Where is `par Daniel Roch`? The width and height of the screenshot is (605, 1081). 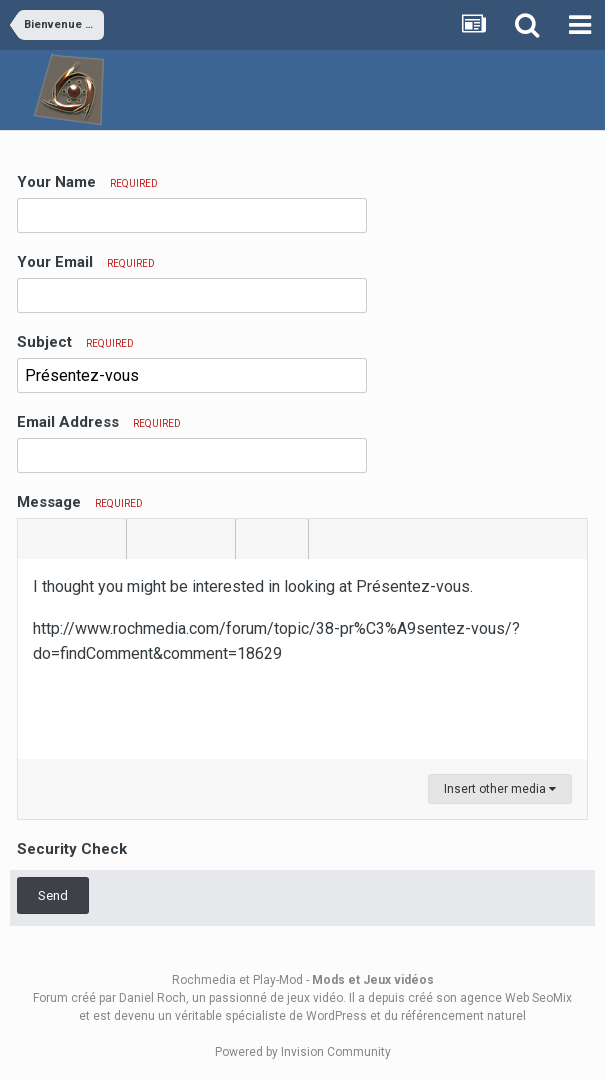 par Daniel Roch is located at coordinates (142, 998).